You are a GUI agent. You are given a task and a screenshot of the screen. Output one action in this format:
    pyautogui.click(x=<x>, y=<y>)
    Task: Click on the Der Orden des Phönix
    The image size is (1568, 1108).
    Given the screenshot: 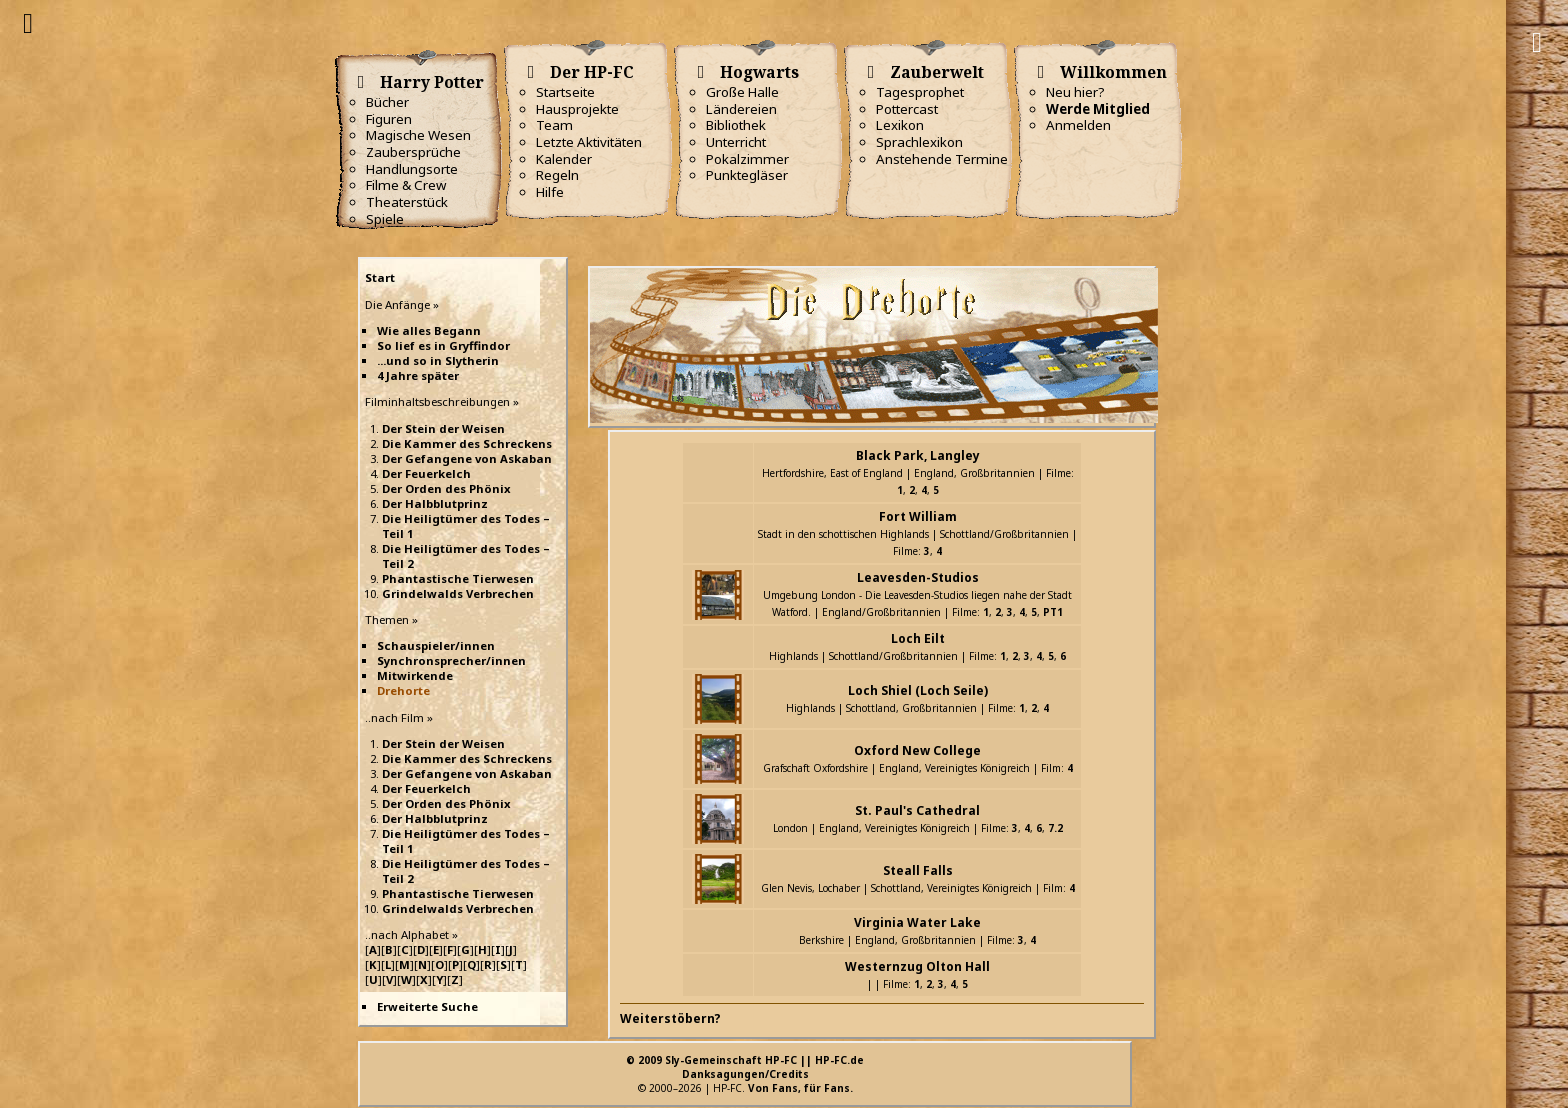 What is the action you would take?
    pyautogui.click(x=446, y=488)
    